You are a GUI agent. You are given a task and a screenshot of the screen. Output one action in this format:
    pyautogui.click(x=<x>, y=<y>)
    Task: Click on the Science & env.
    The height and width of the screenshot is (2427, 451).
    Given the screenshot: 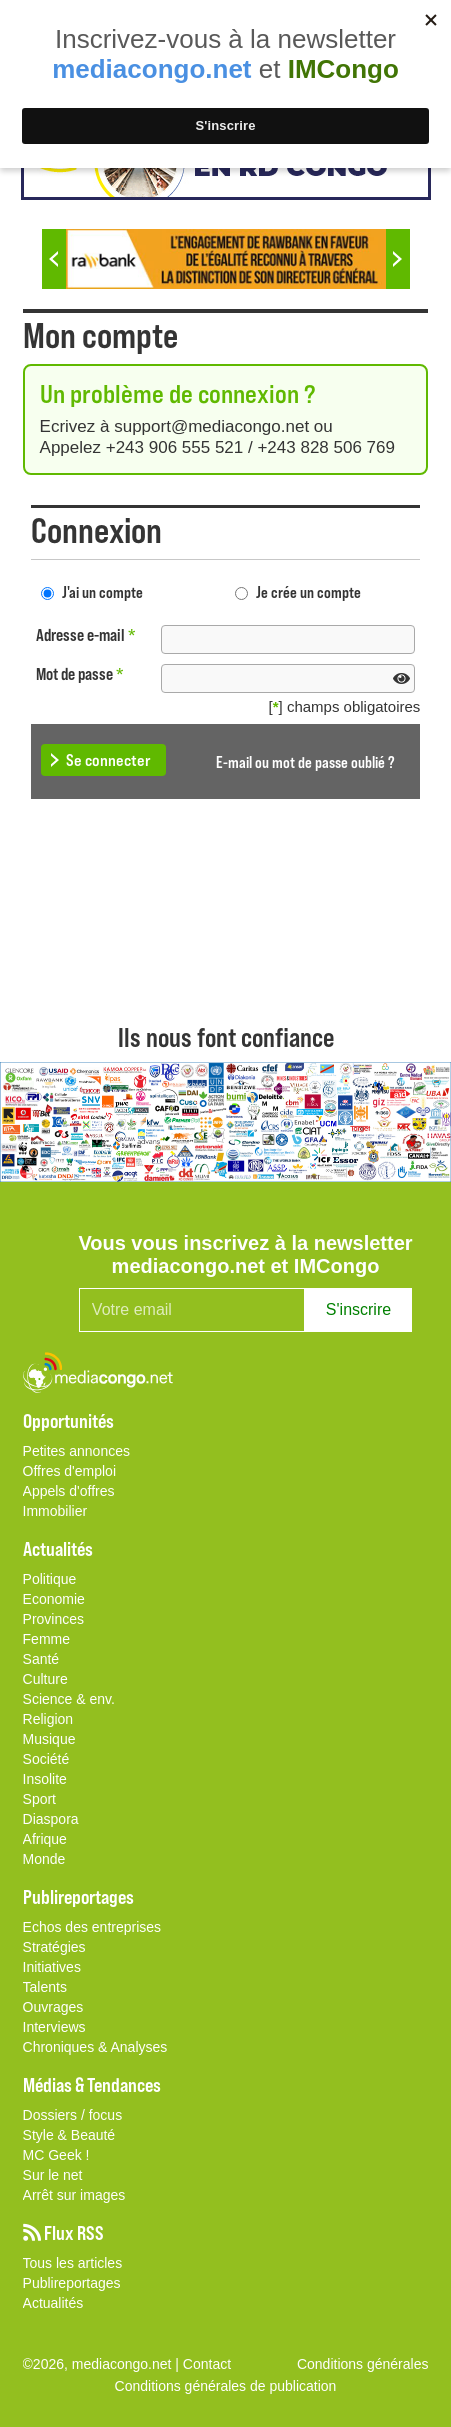 What is the action you would take?
    pyautogui.click(x=69, y=1699)
    